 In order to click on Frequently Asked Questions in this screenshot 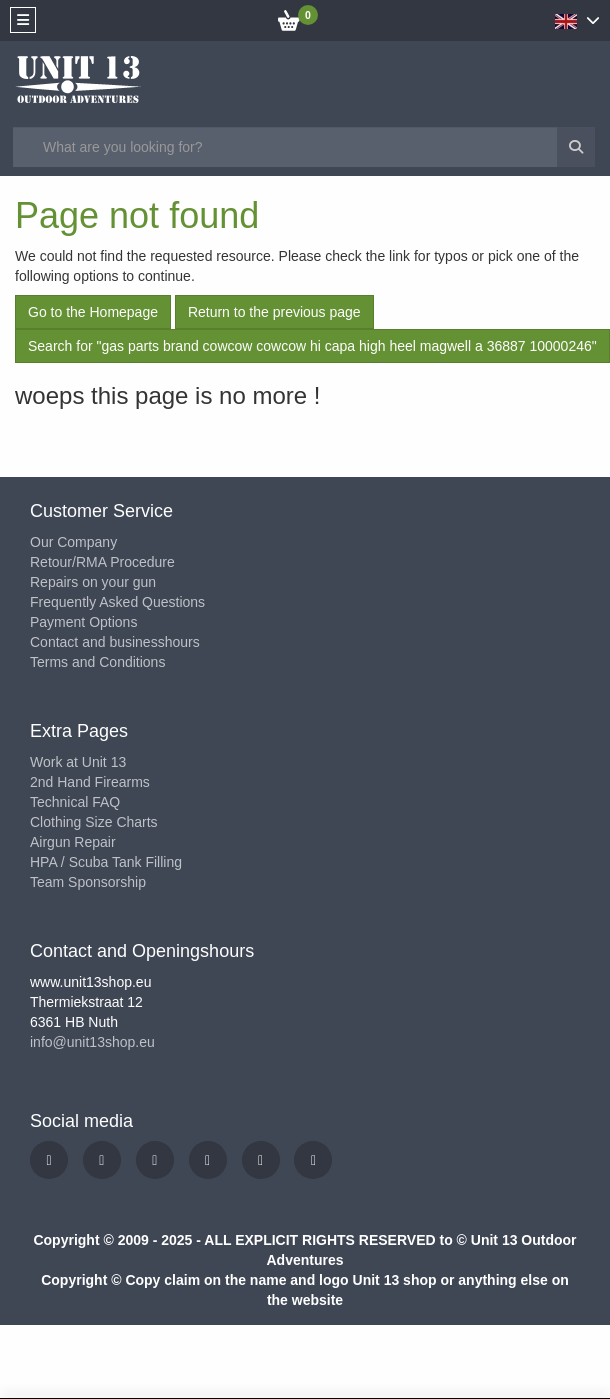, I will do `click(117, 602)`.